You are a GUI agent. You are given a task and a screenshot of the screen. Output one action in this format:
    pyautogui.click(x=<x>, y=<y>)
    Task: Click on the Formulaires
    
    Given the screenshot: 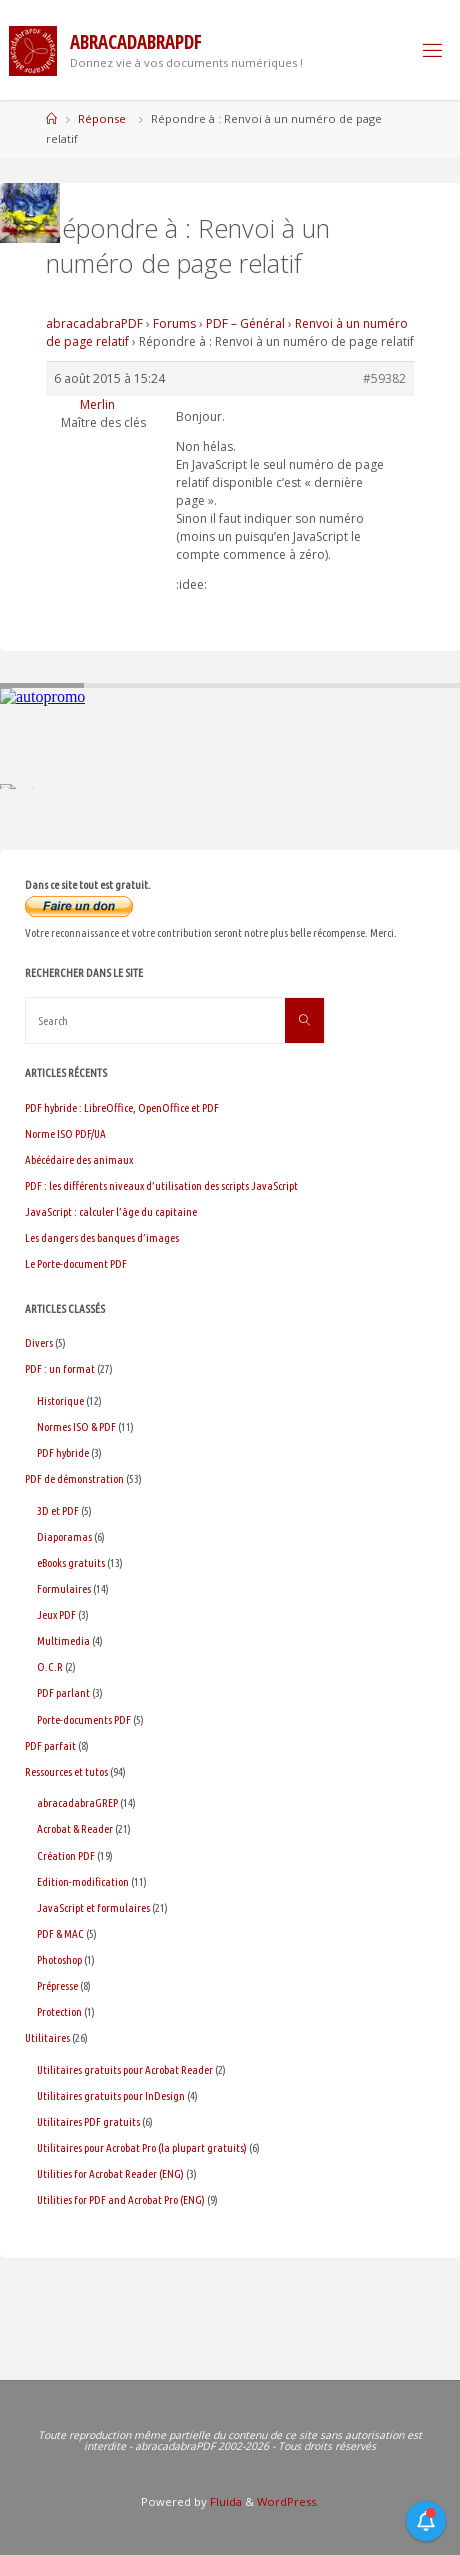 What is the action you would take?
    pyautogui.click(x=64, y=1588)
    